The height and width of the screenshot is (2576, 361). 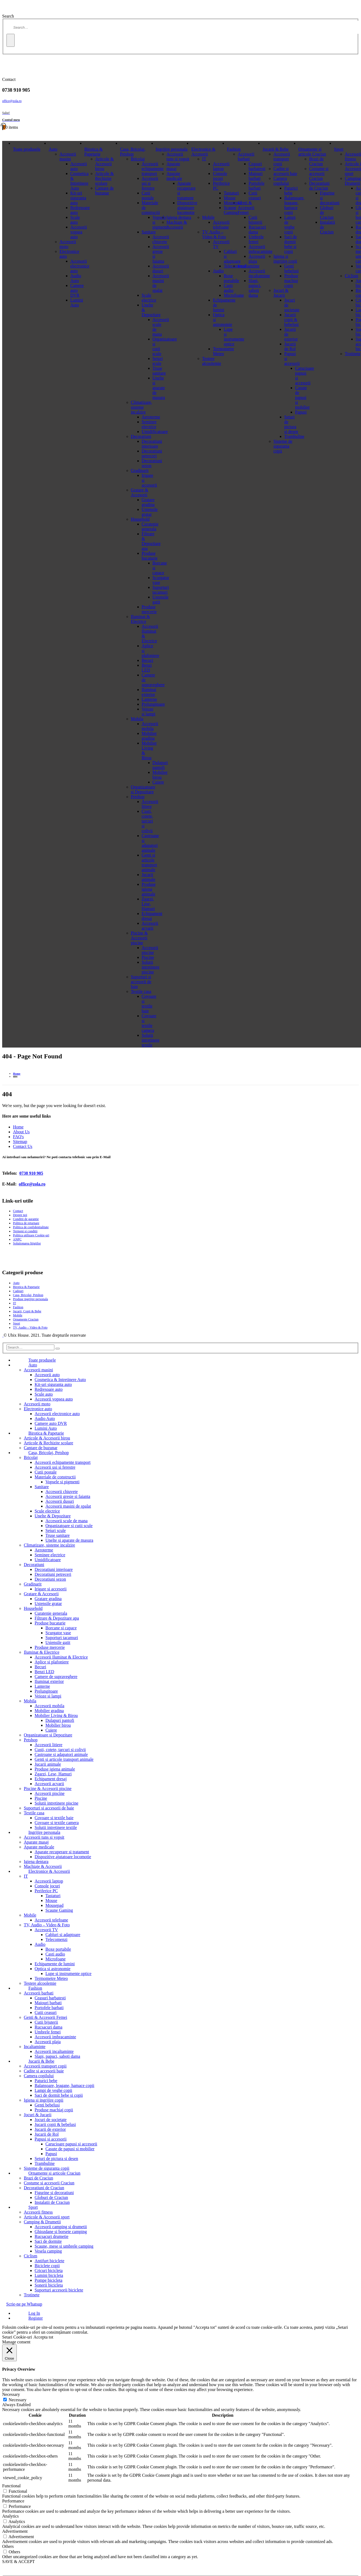 I want to click on Casa, Bricolaj, Petshop, so click(x=133, y=151).